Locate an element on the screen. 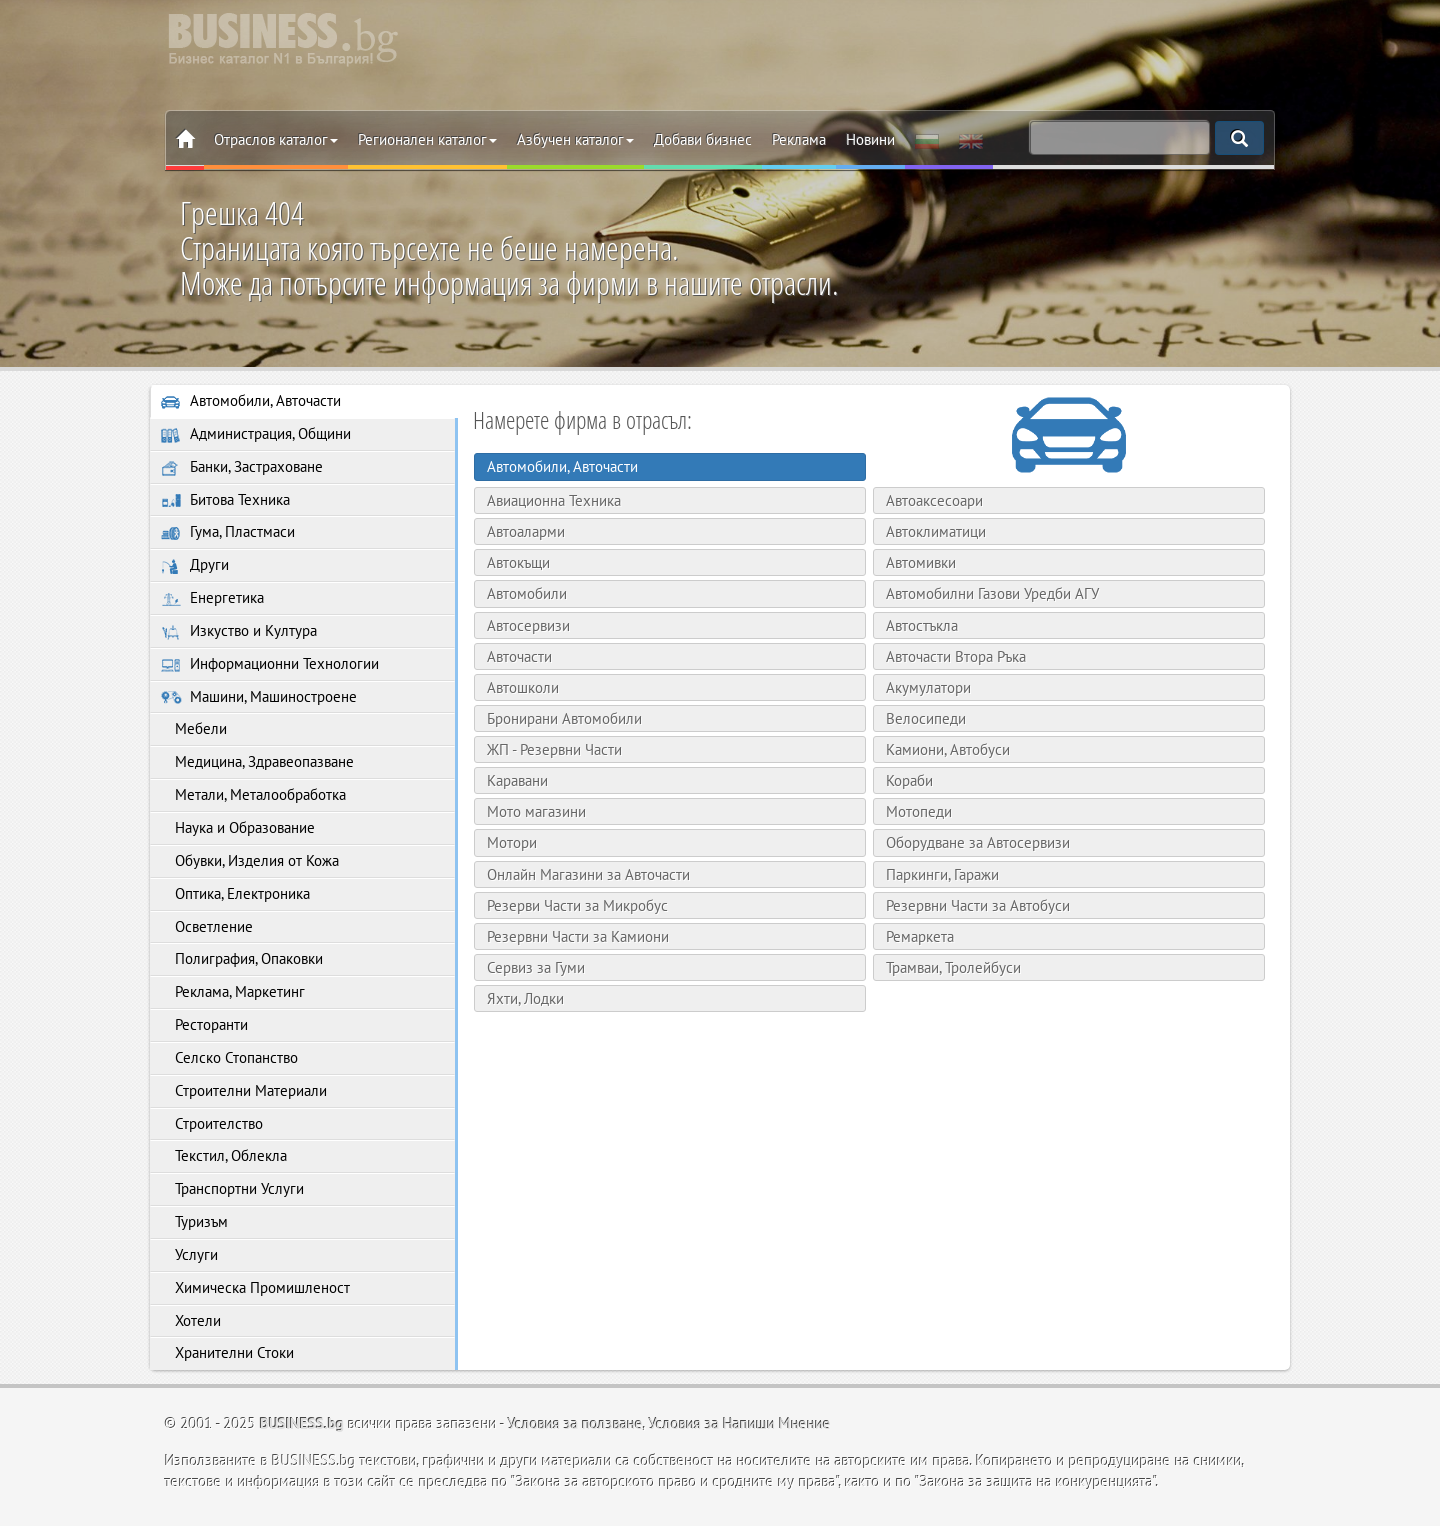 This screenshot has width=1440, height=1526. Строителство is located at coordinates (212, 1130).